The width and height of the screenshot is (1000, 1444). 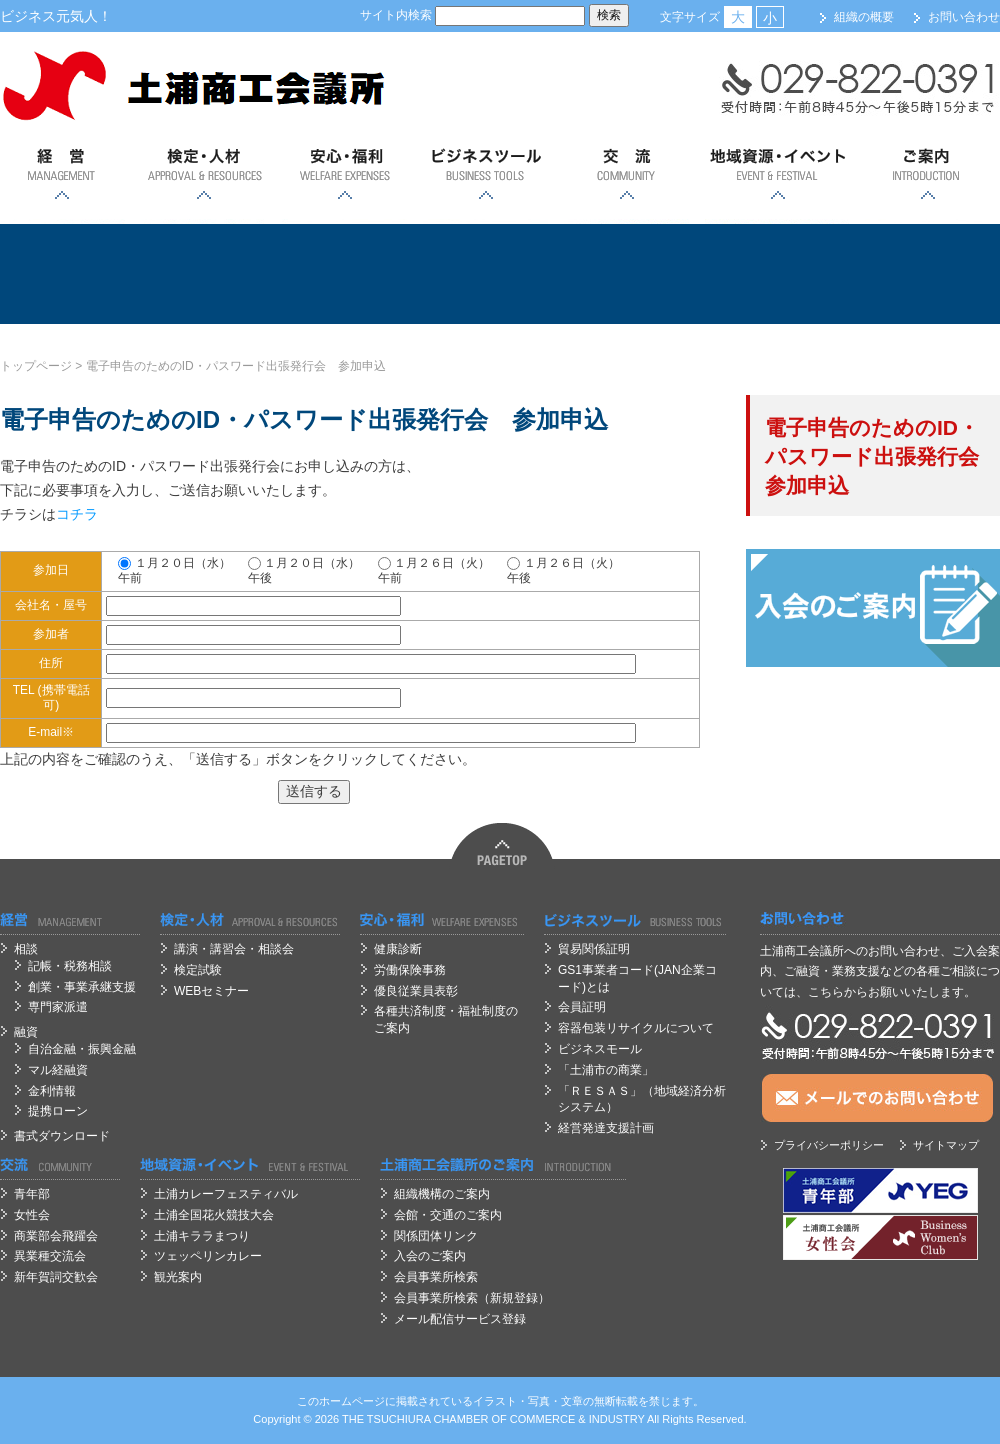 I want to click on 土浦全国花火競技大会, so click(x=214, y=1215).